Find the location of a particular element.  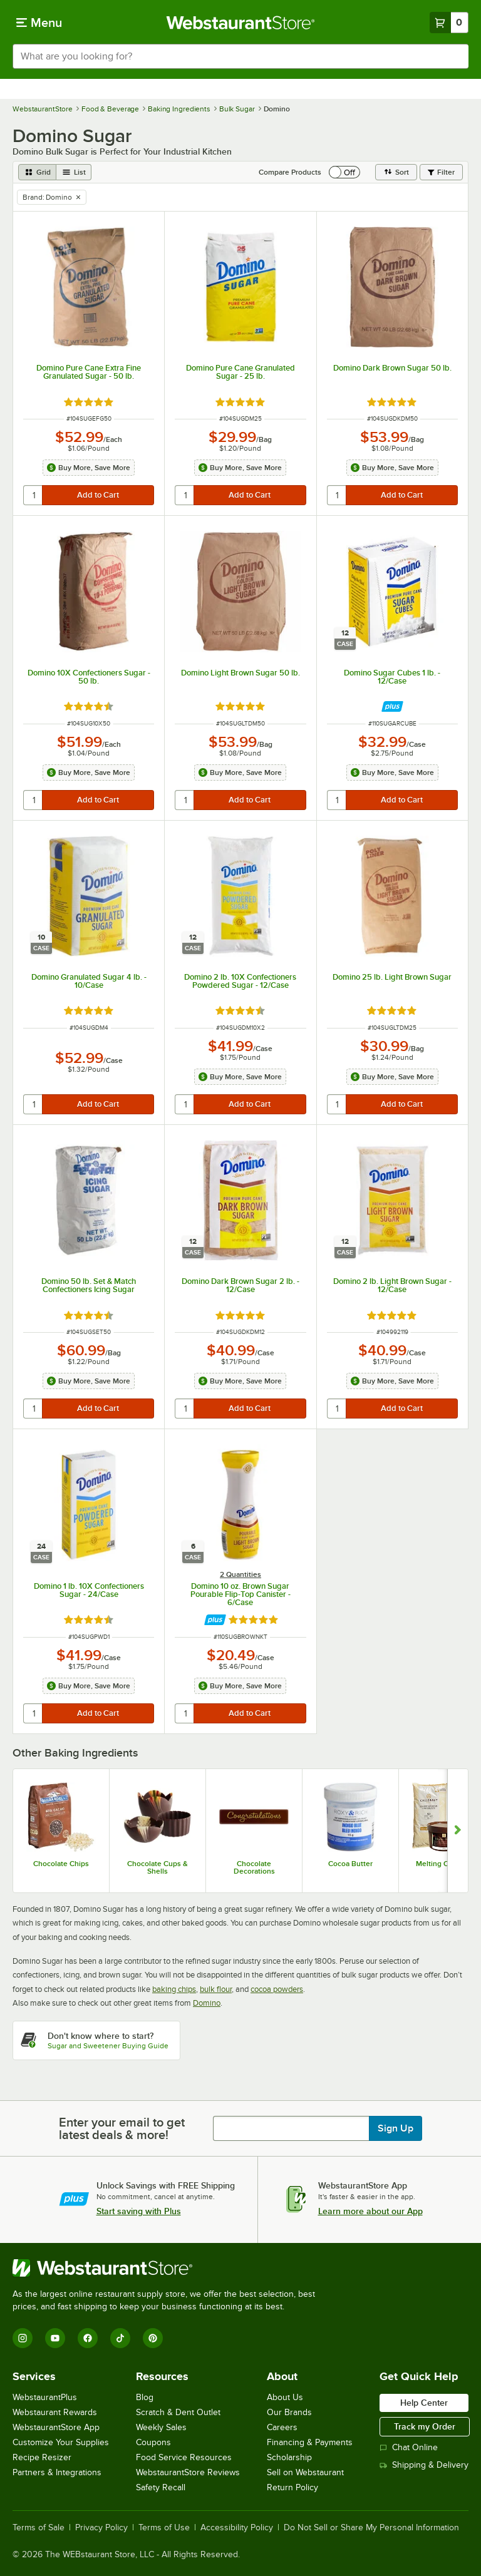

[Find out how to save money with Webstaurant Plus] is located at coordinates (392, 706).